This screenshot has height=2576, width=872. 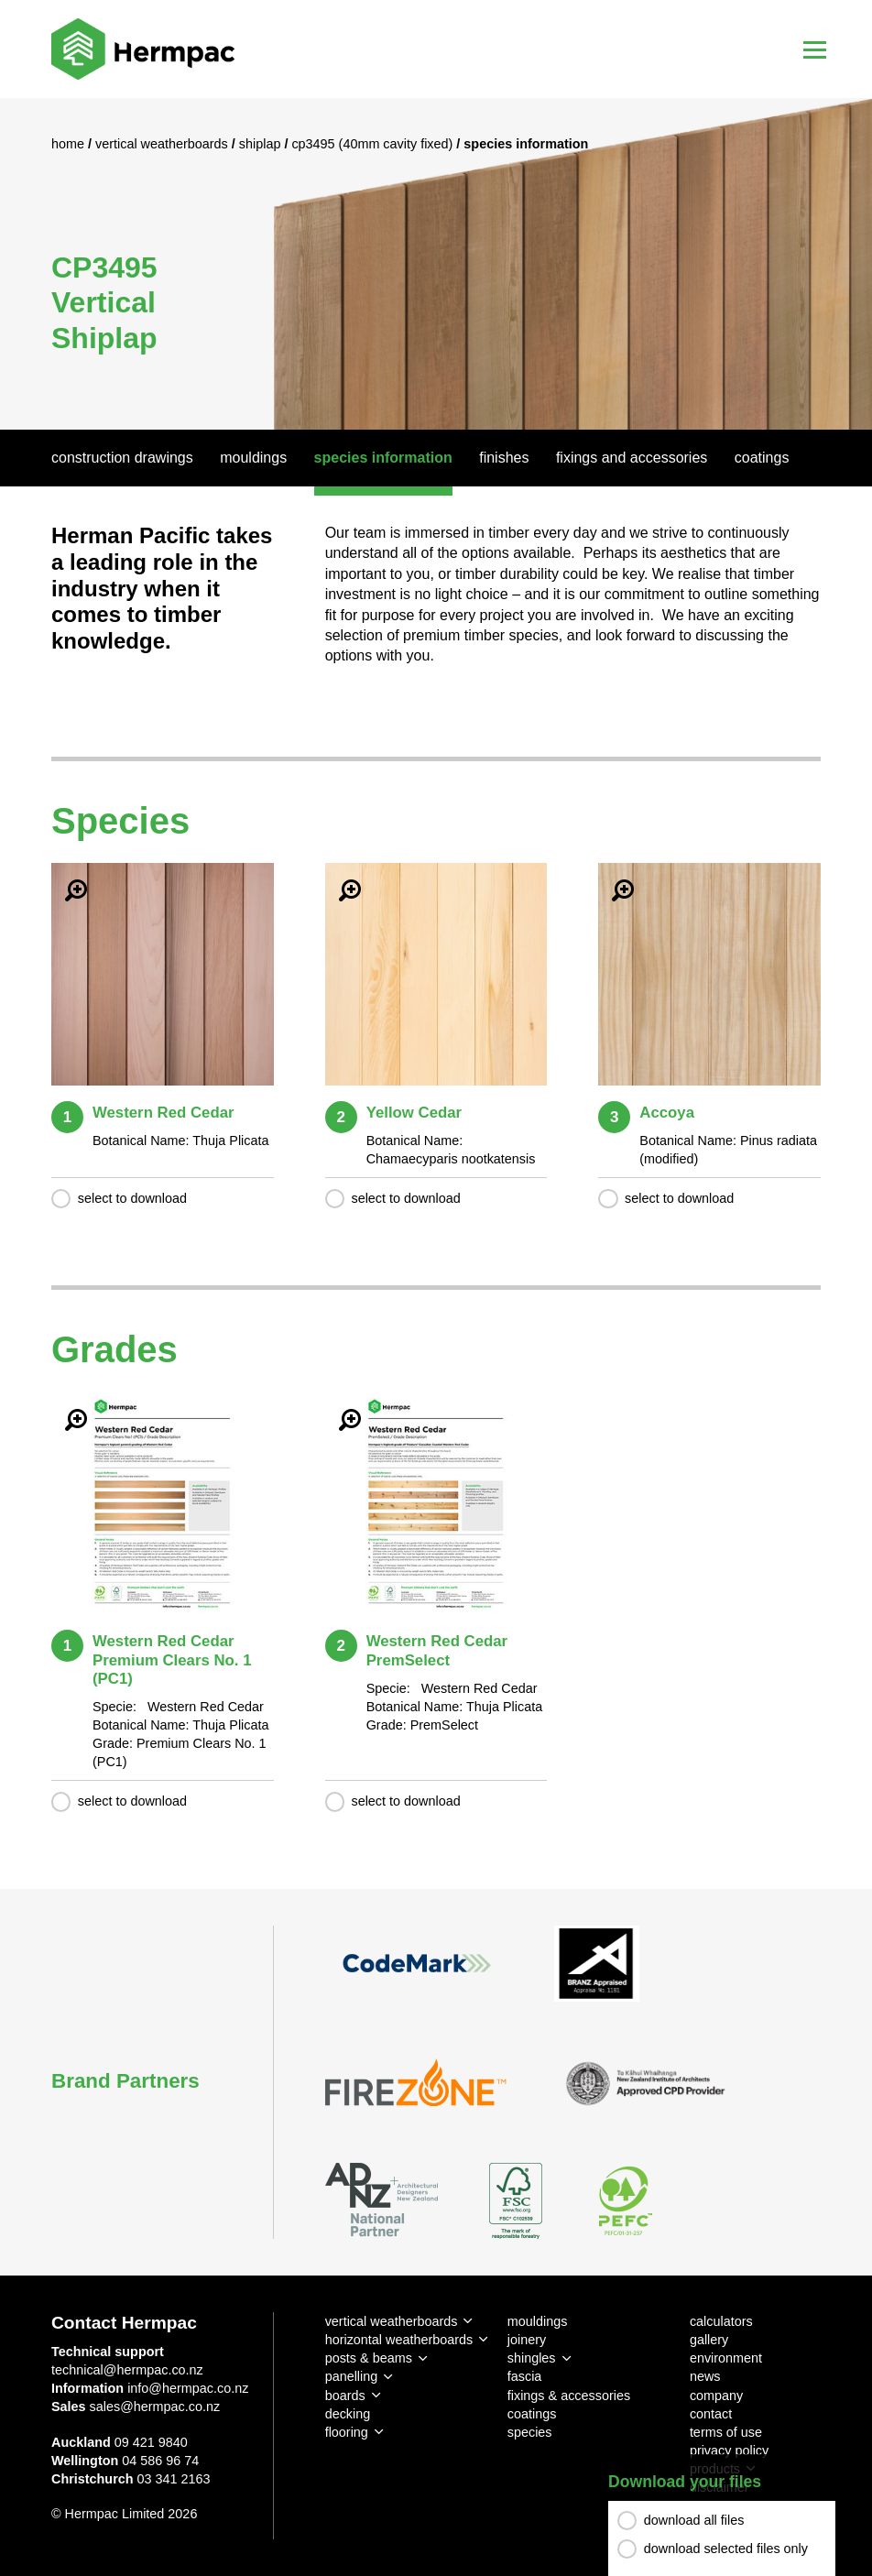 I want to click on vertical weatherboards, so click(x=391, y=2321).